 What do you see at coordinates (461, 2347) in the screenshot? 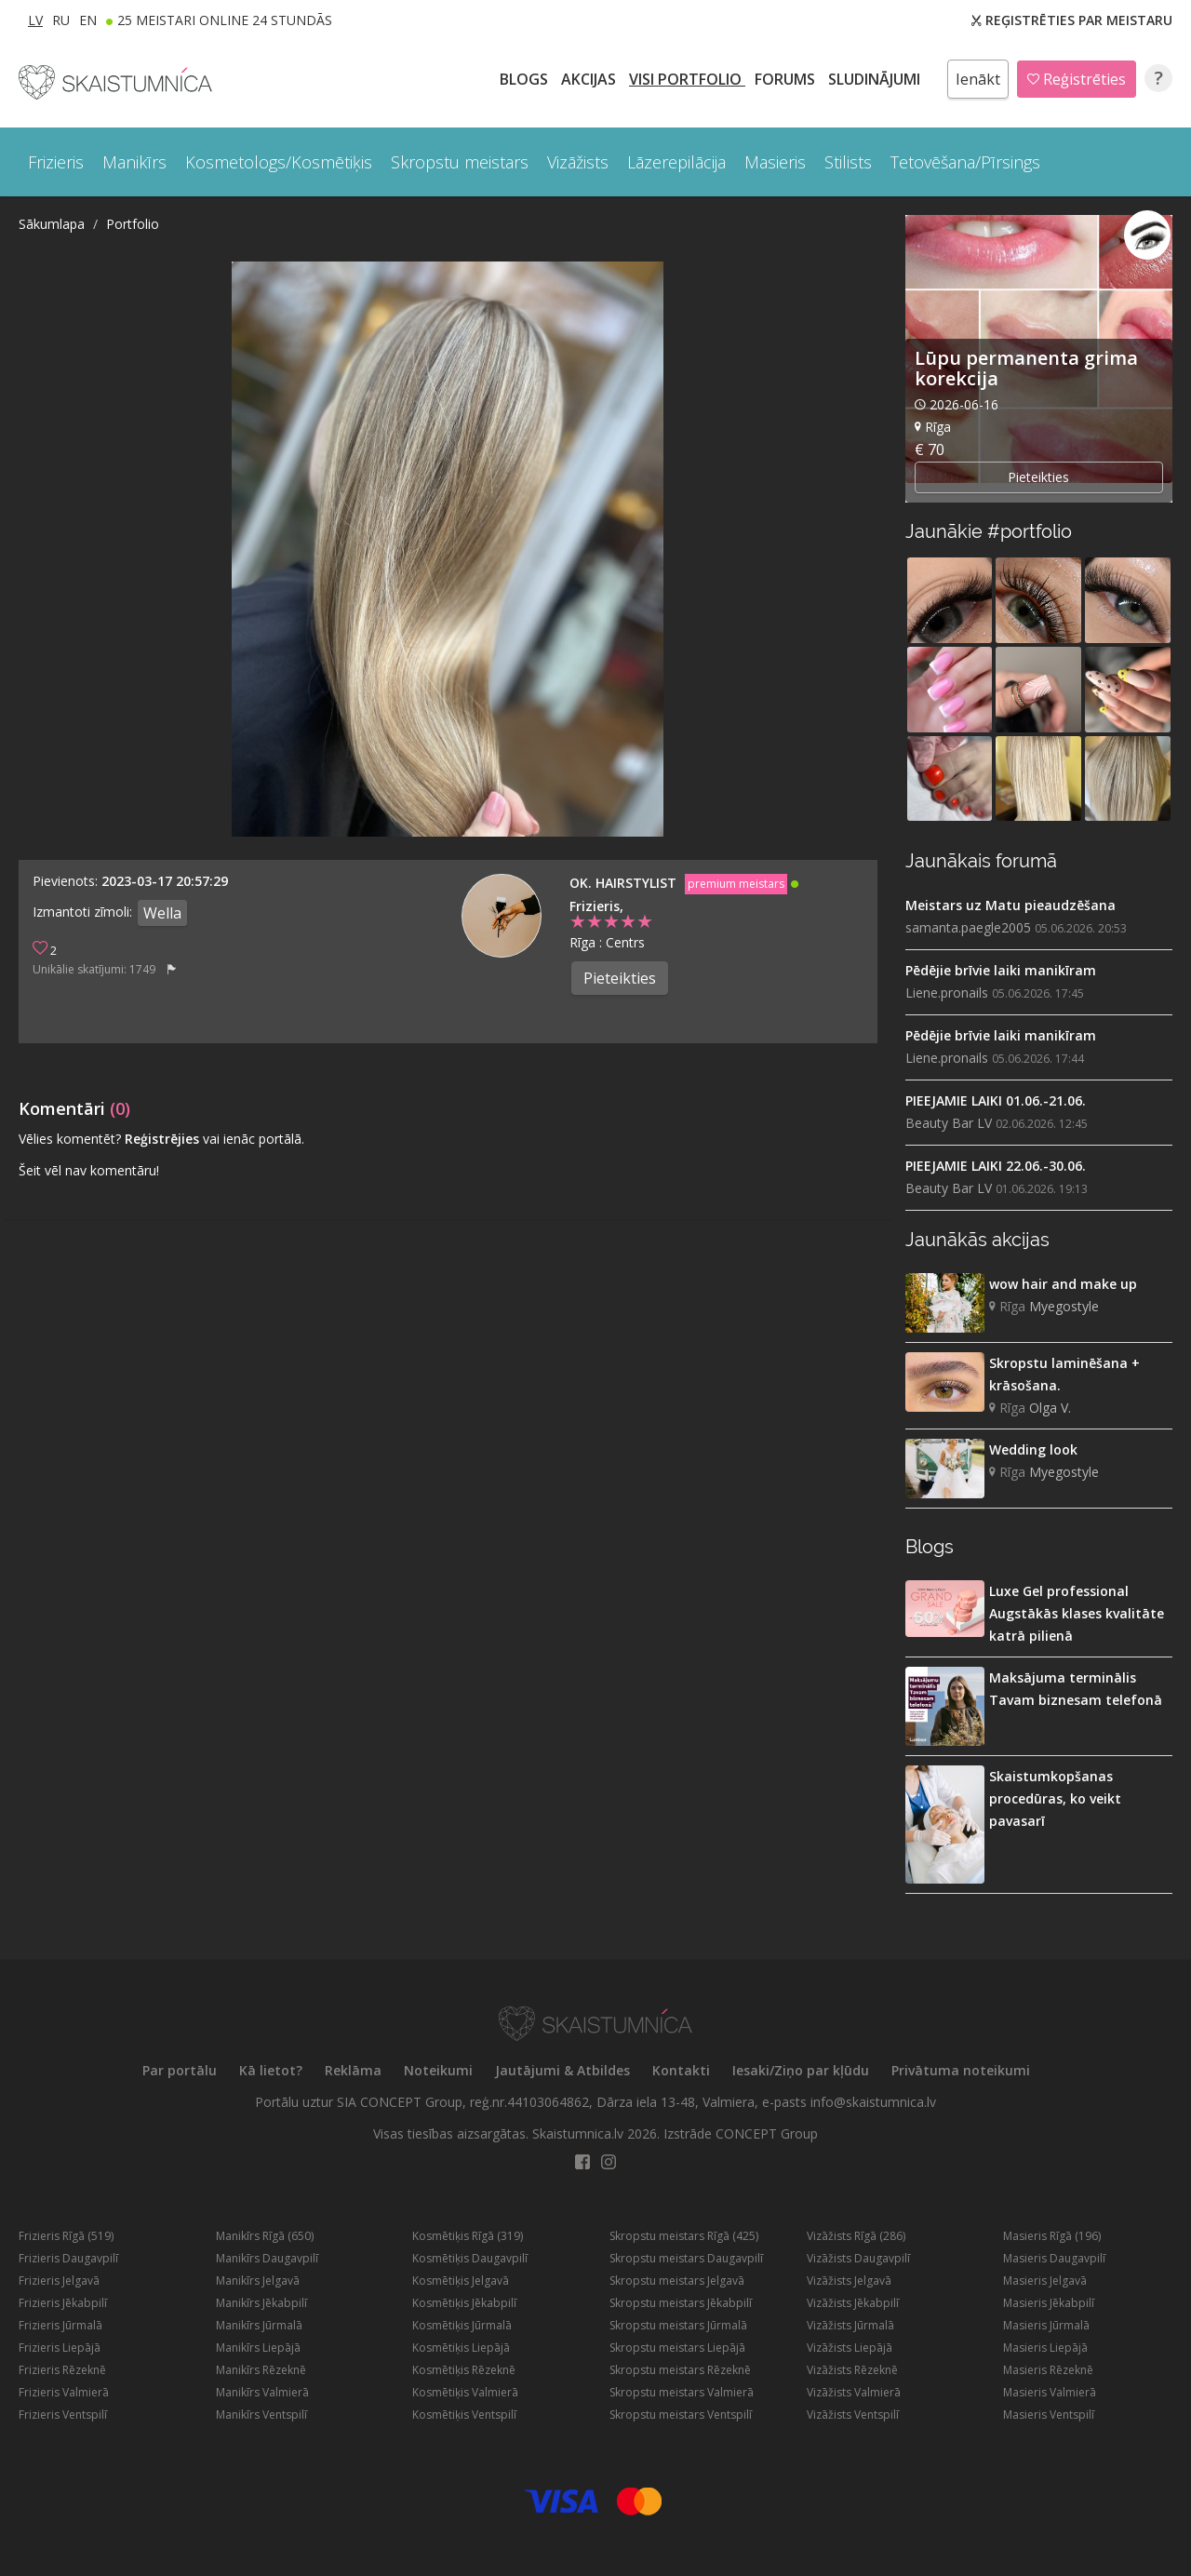
I see `Kosmētiķis Liepājā` at bounding box center [461, 2347].